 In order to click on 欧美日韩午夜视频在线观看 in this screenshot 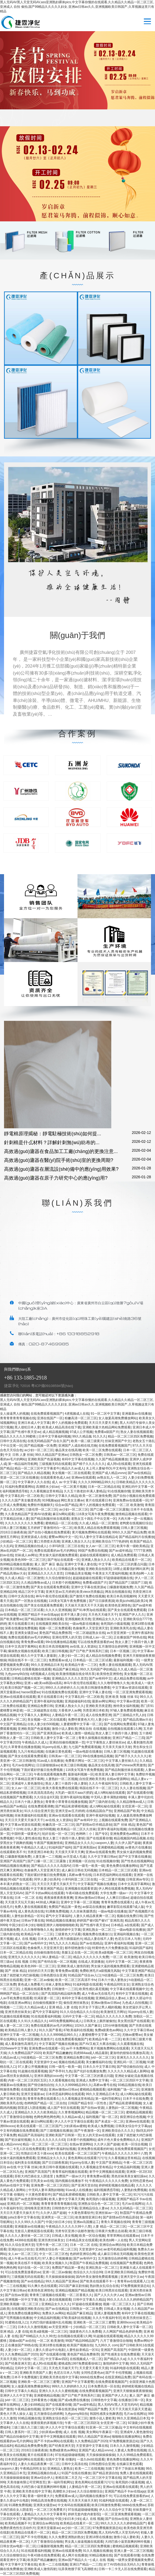, I will do `click(58, 2167)`.